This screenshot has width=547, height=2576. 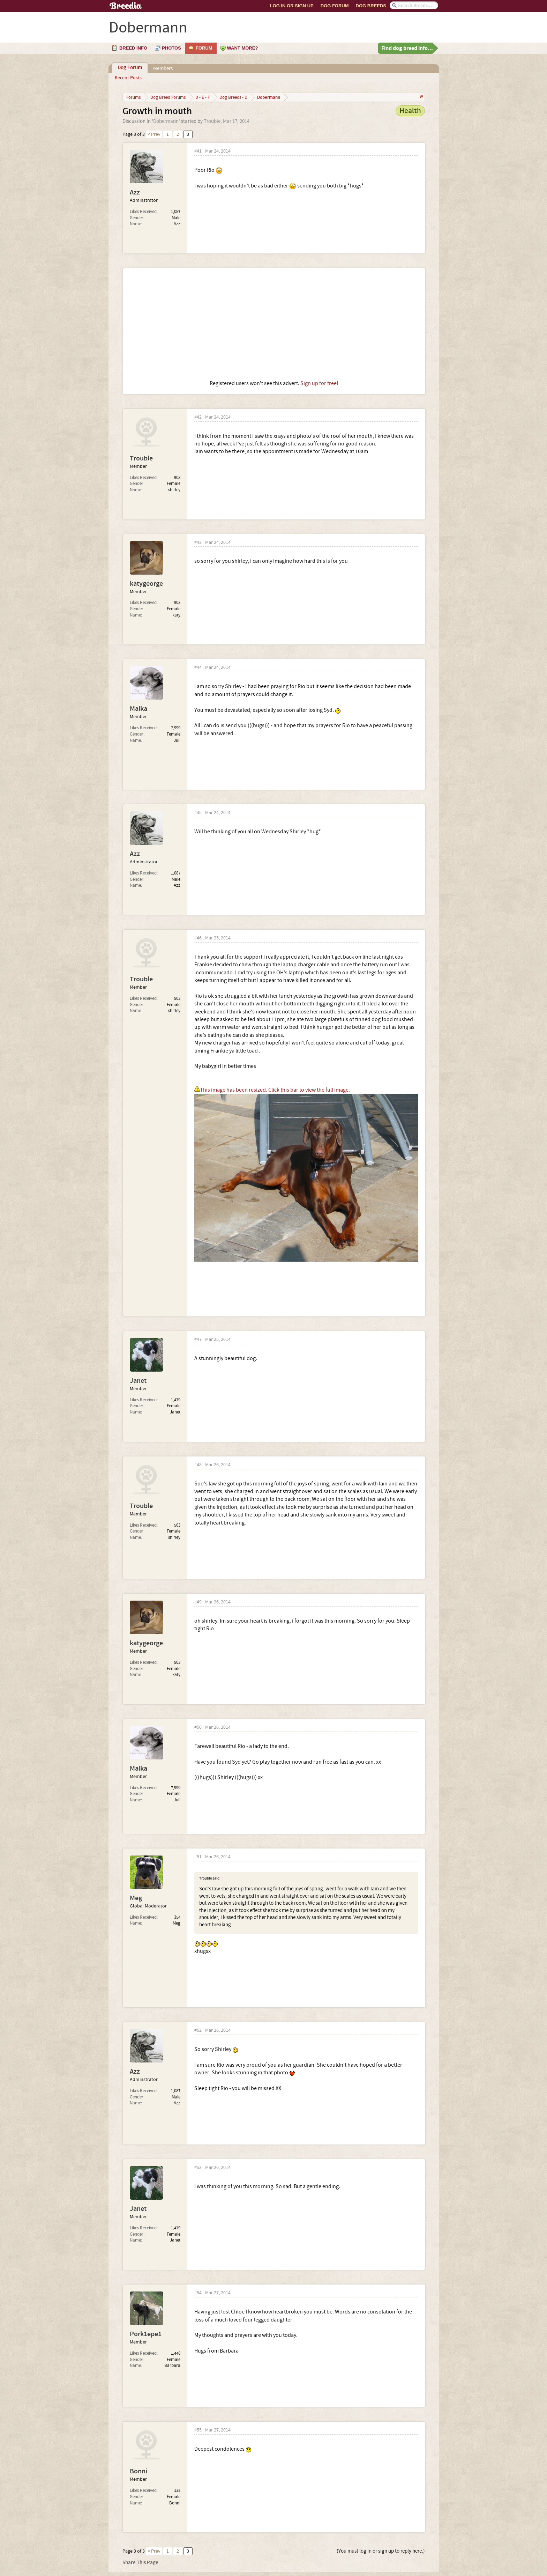 What do you see at coordinates (146, 584) in the screenshot?
I see `katygeorge` at bounding box center [146, 584].